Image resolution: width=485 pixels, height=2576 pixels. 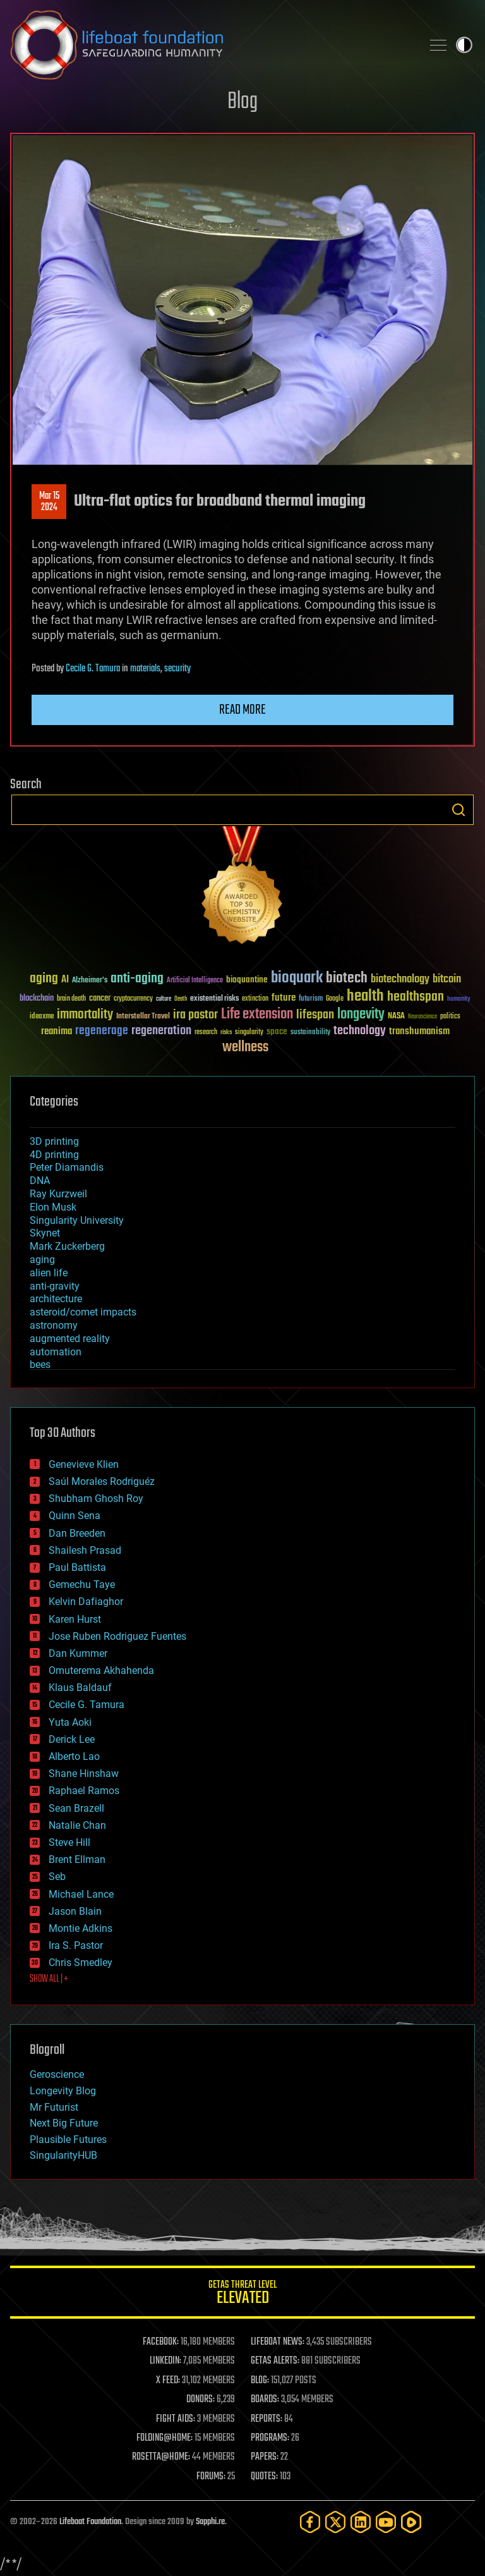 I want to click on transhumanism [transhumanism (63 items)], so click(x=419, y=1031).